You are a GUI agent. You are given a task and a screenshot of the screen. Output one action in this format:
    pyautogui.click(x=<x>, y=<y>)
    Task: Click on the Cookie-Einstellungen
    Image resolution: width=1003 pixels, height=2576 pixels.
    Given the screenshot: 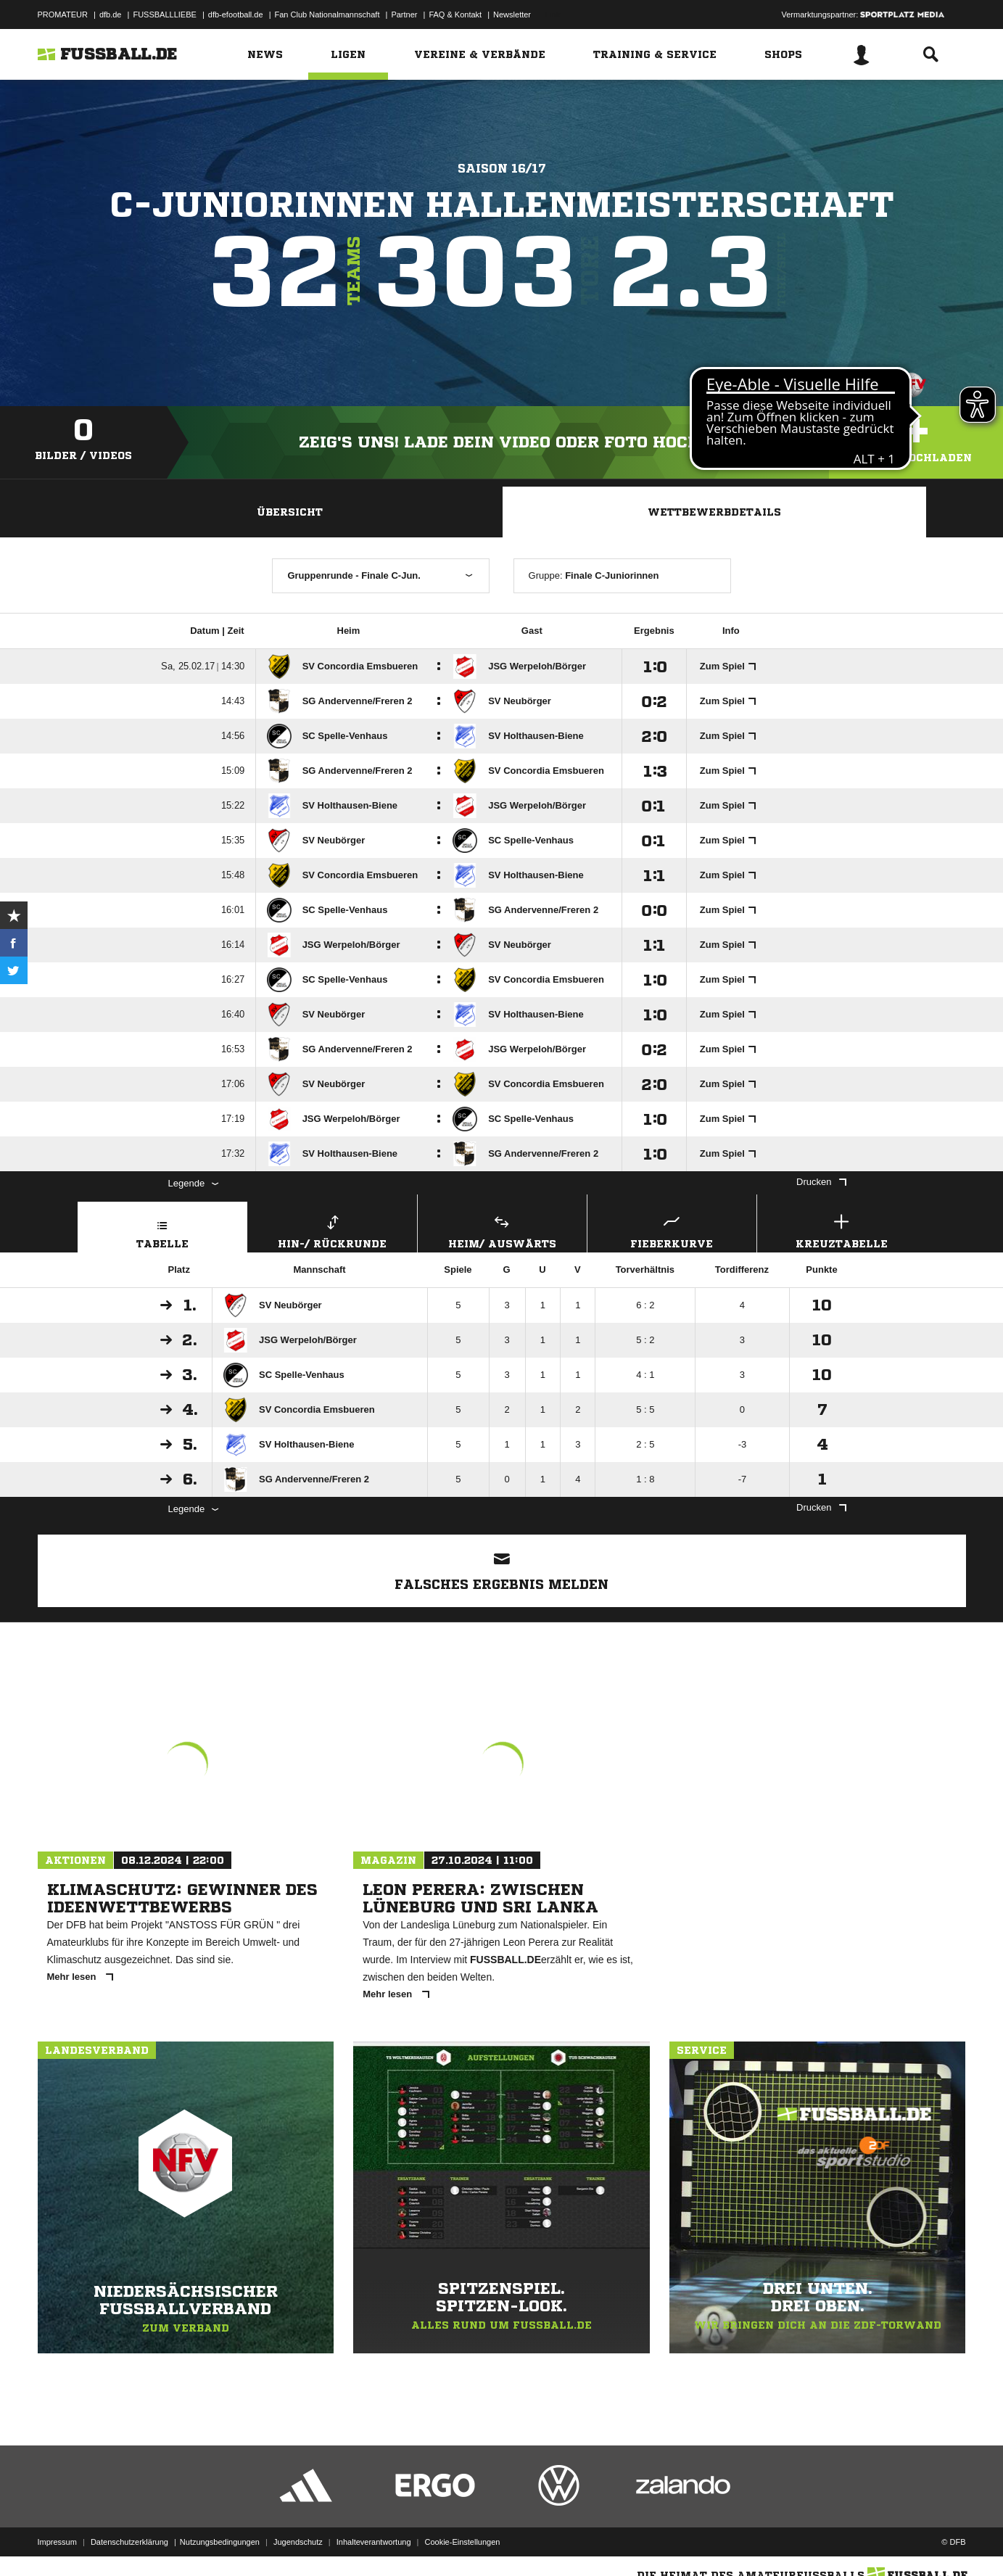 What is the action you would take?
    pyautogui.click(x=462, y=2542)
    